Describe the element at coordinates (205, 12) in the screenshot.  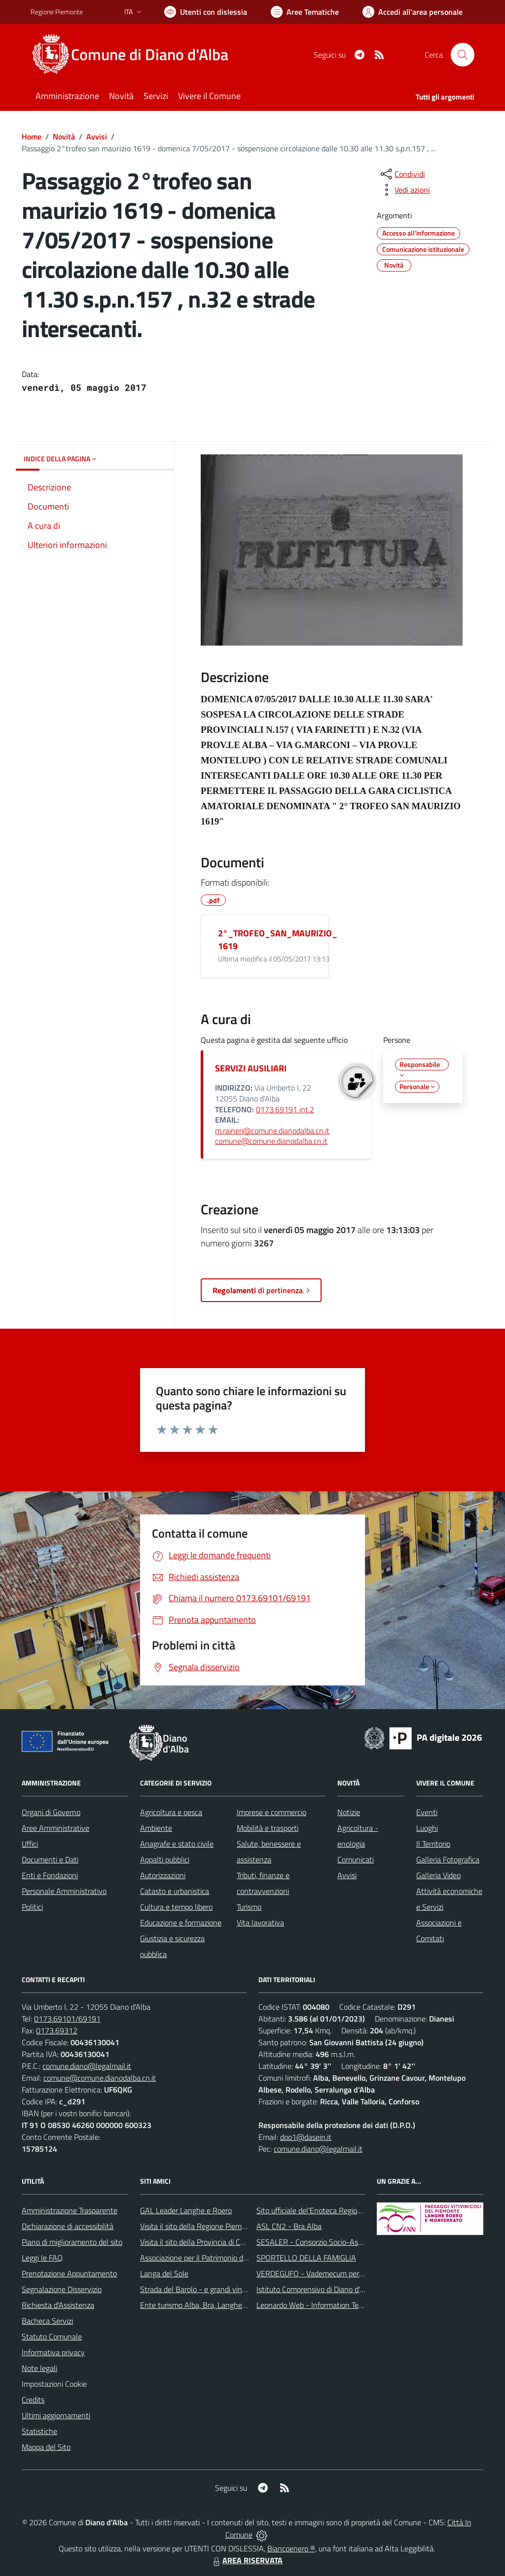
I see `[Usa la font Biancoenero ®]` at that location.